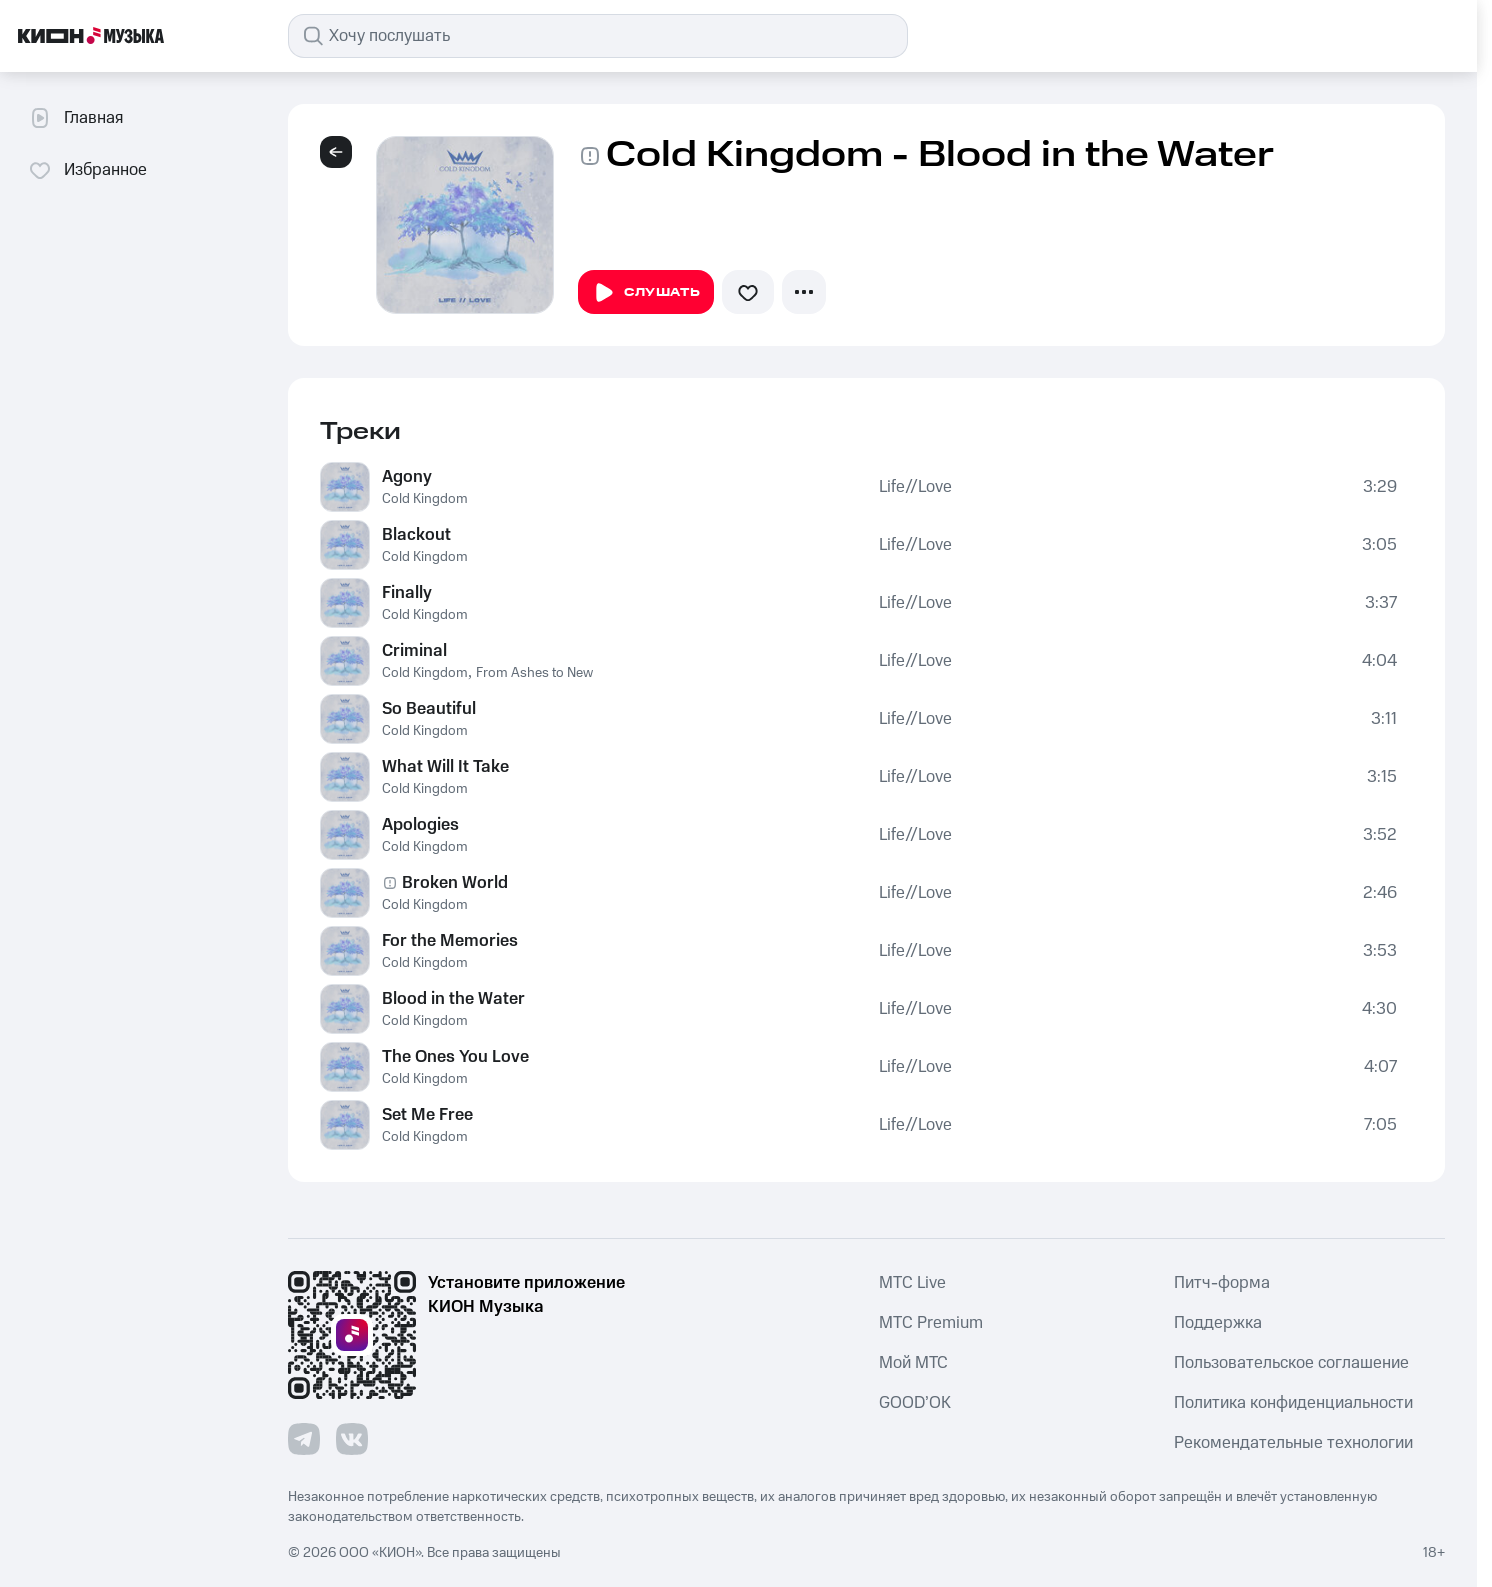 Image resolution: width=1492 pixels, height=1587 pixels. Describe the element at coordinates (1293, 1443) in the screenshot. I see `Рекомендательные технологии` at that location.